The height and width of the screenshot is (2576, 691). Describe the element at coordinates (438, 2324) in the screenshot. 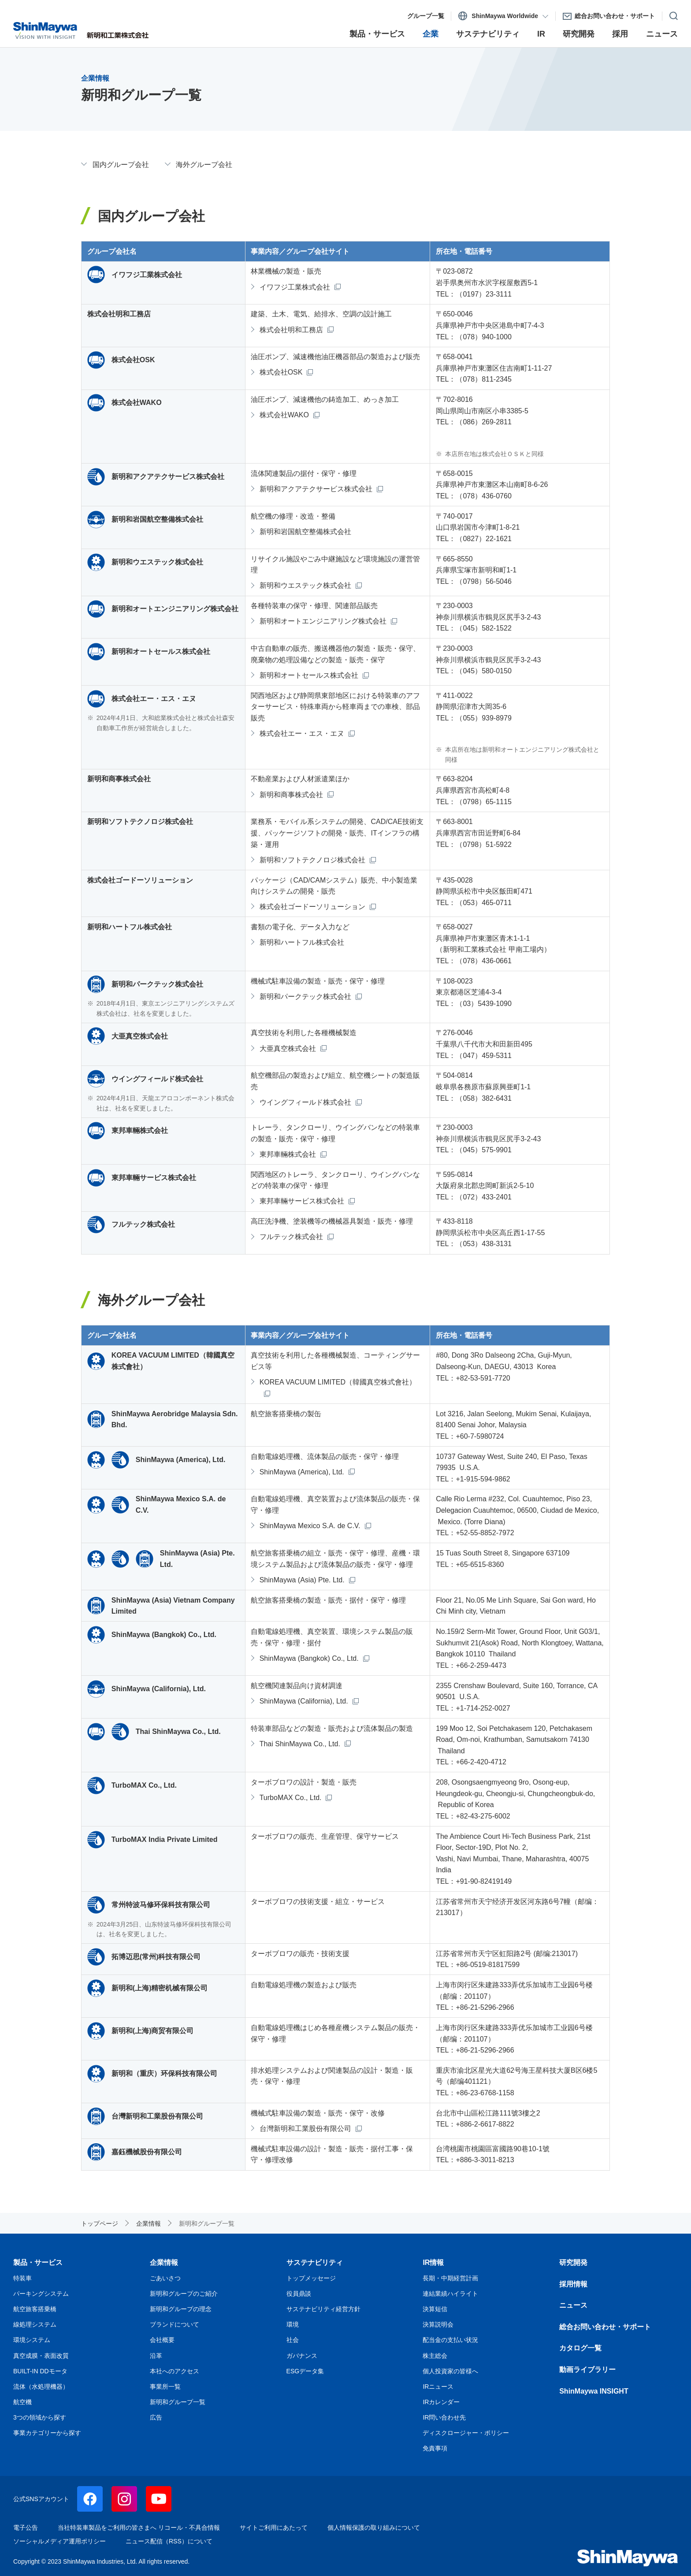

I see `決算説明会` at that location.